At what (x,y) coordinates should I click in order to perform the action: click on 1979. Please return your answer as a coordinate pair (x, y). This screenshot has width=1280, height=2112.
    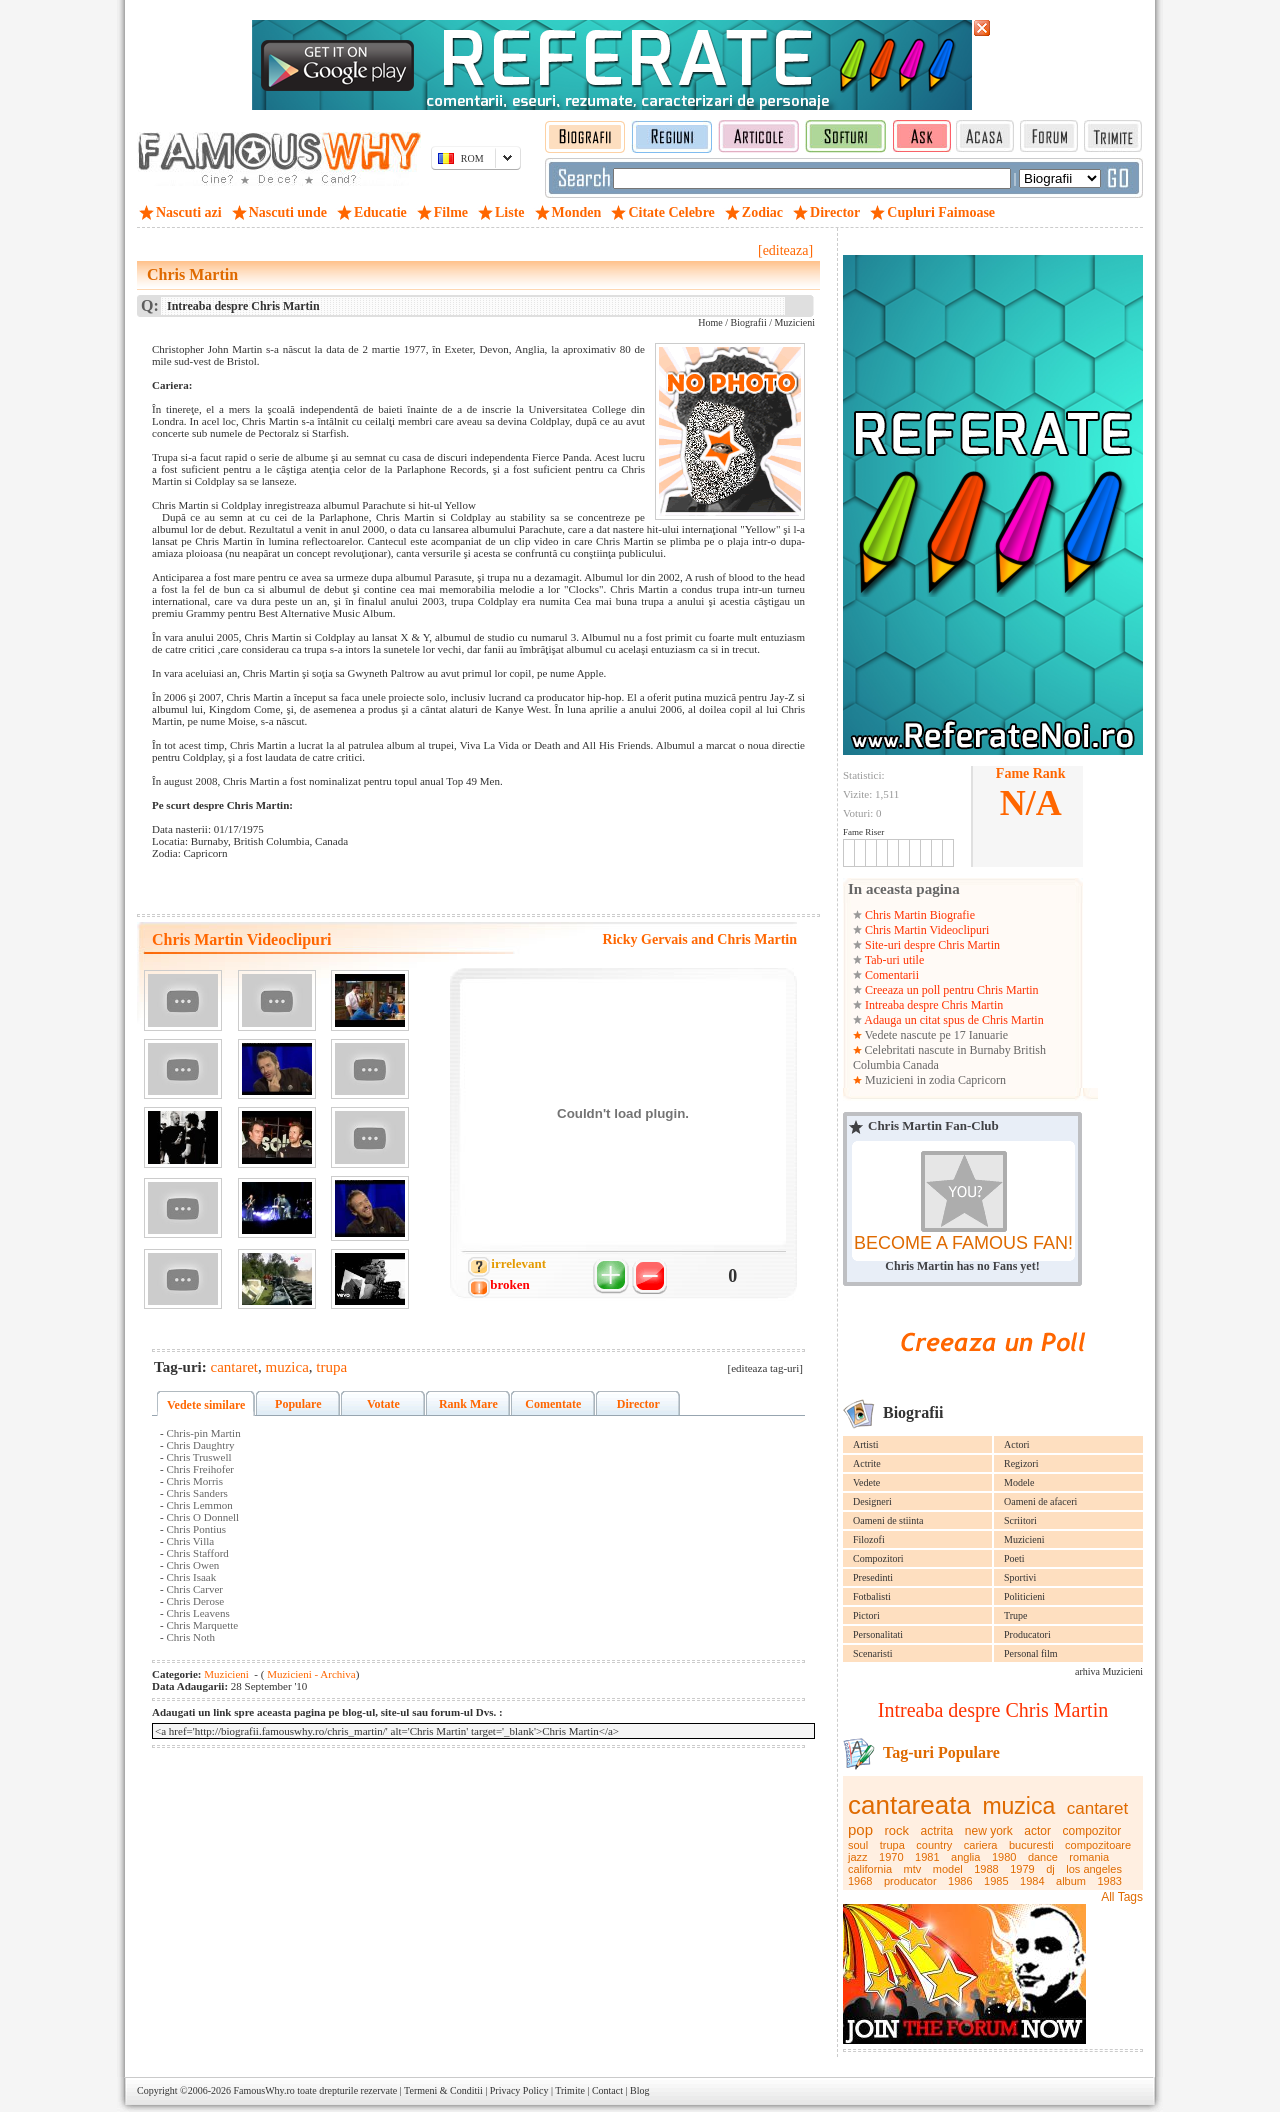
    Looking at the image, I should click on (1022, 1869).